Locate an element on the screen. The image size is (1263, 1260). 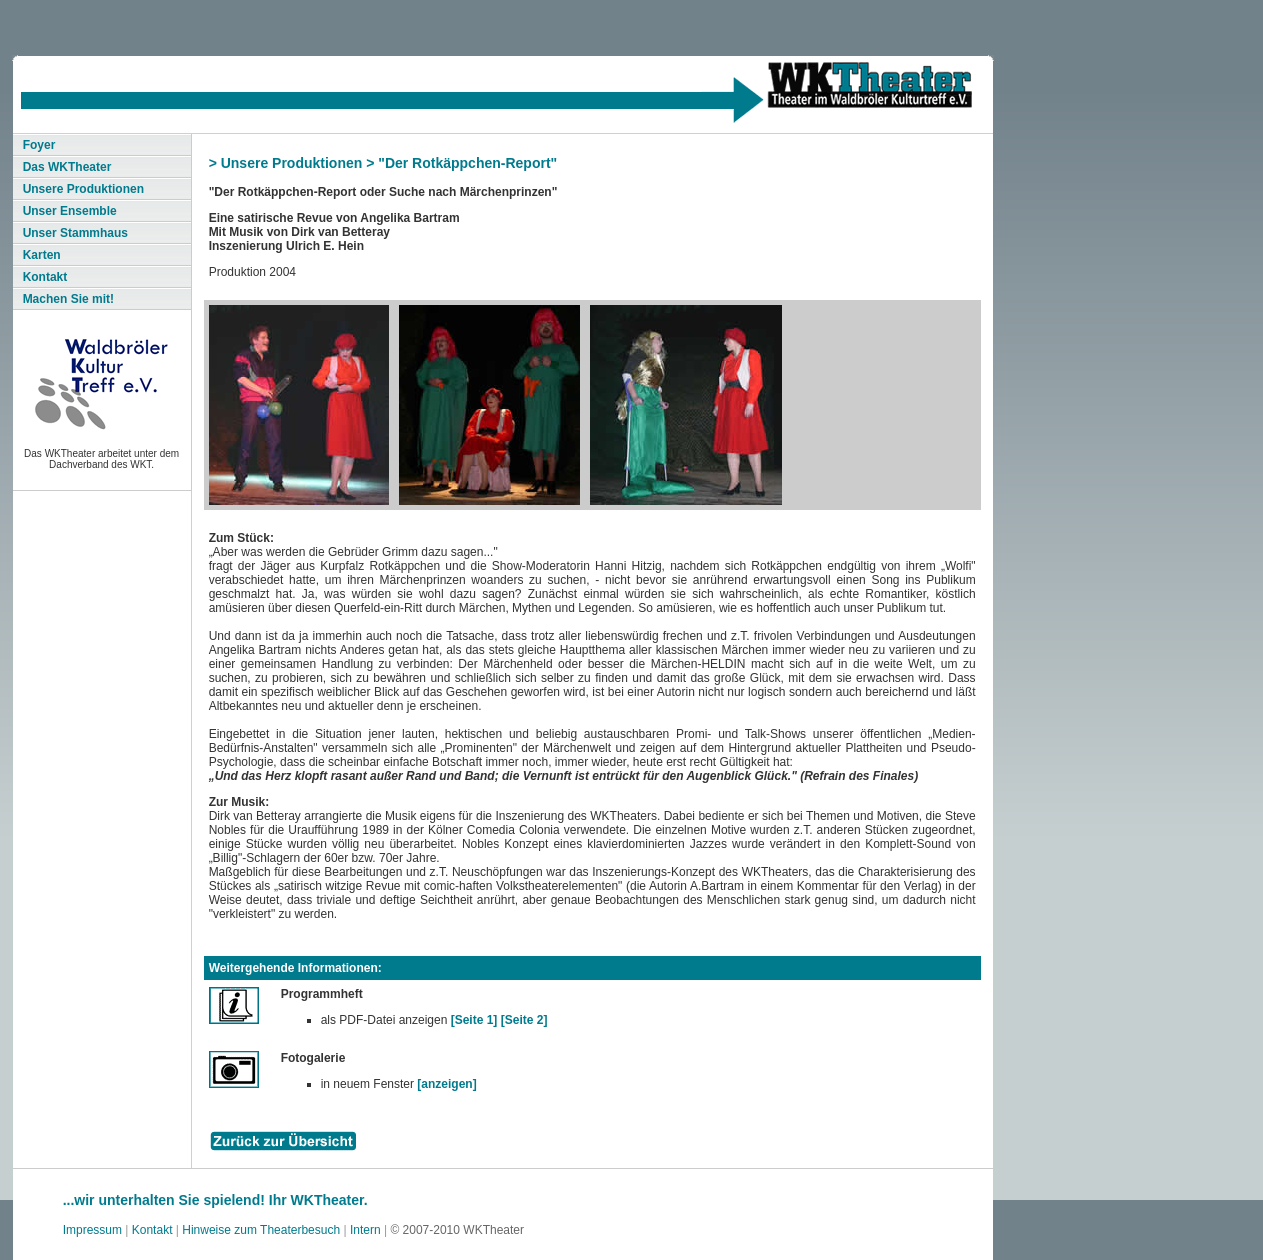
Karten is located at coordinates (42, 255).